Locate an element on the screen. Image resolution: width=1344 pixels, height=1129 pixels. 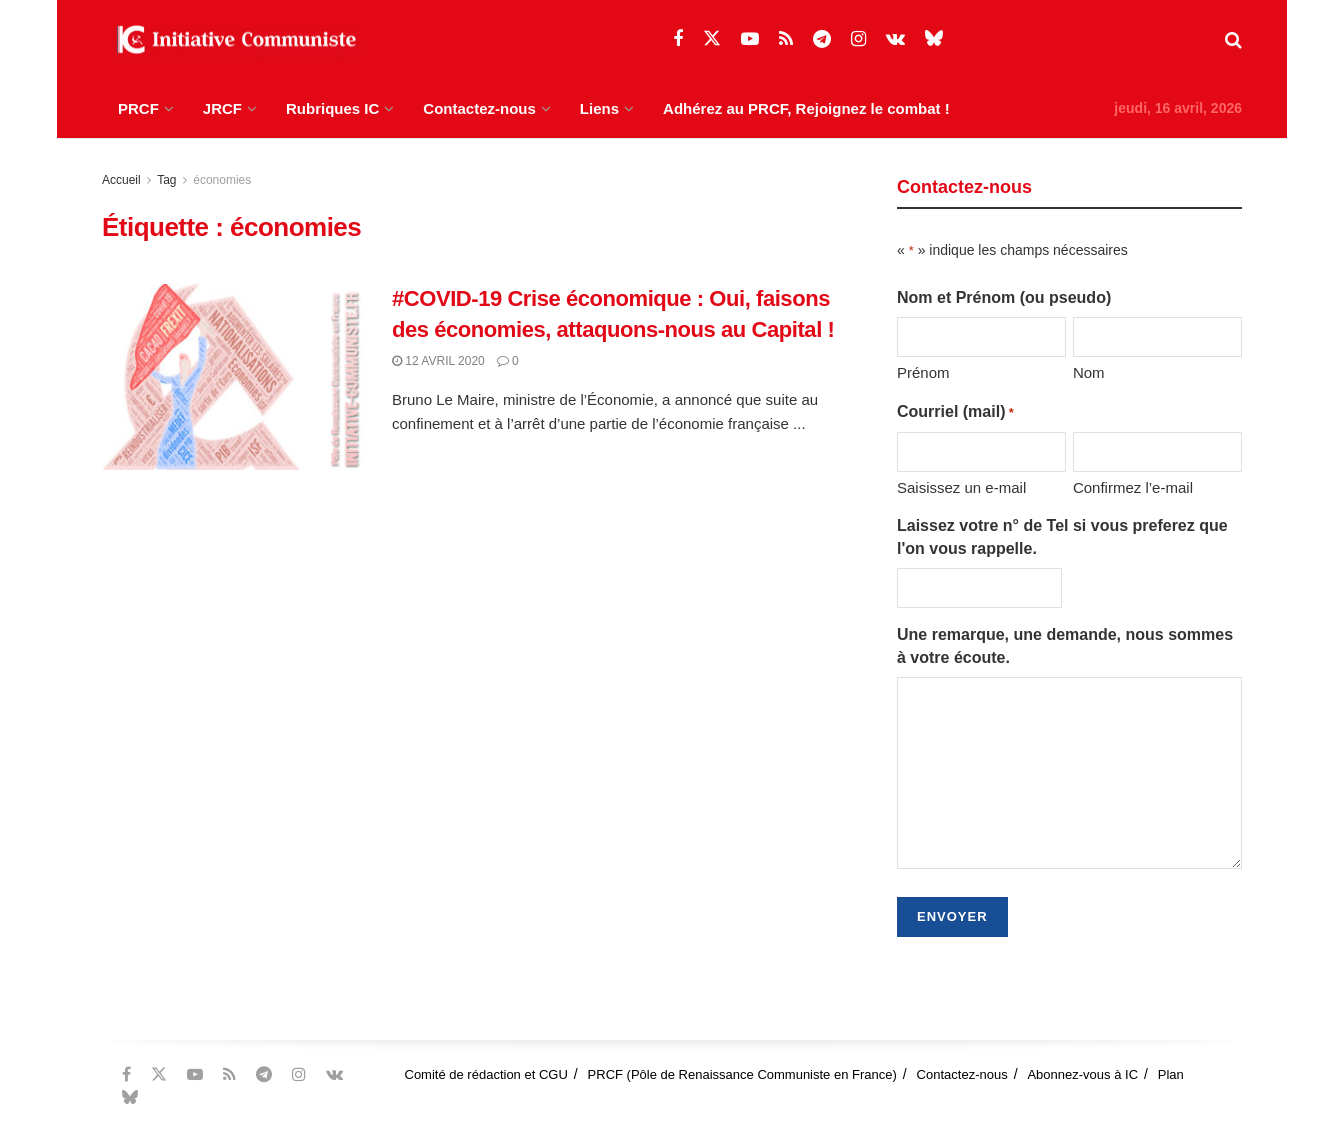
Saisissez un e-mail is located at coordinates (961, 487).